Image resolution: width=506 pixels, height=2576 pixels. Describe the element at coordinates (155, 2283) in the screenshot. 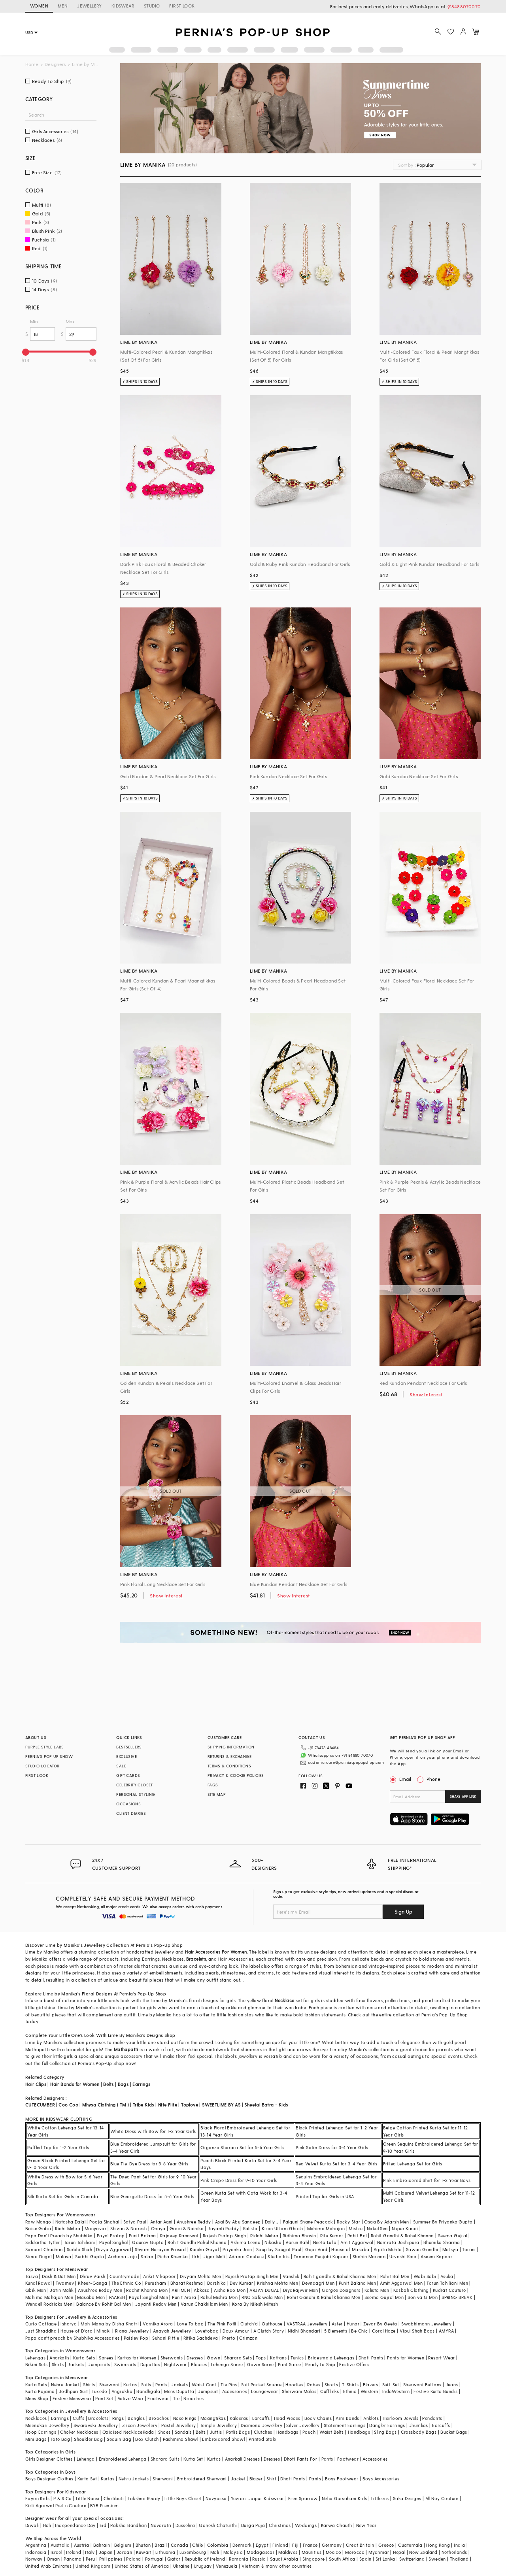

I see `Purusham` at that location.